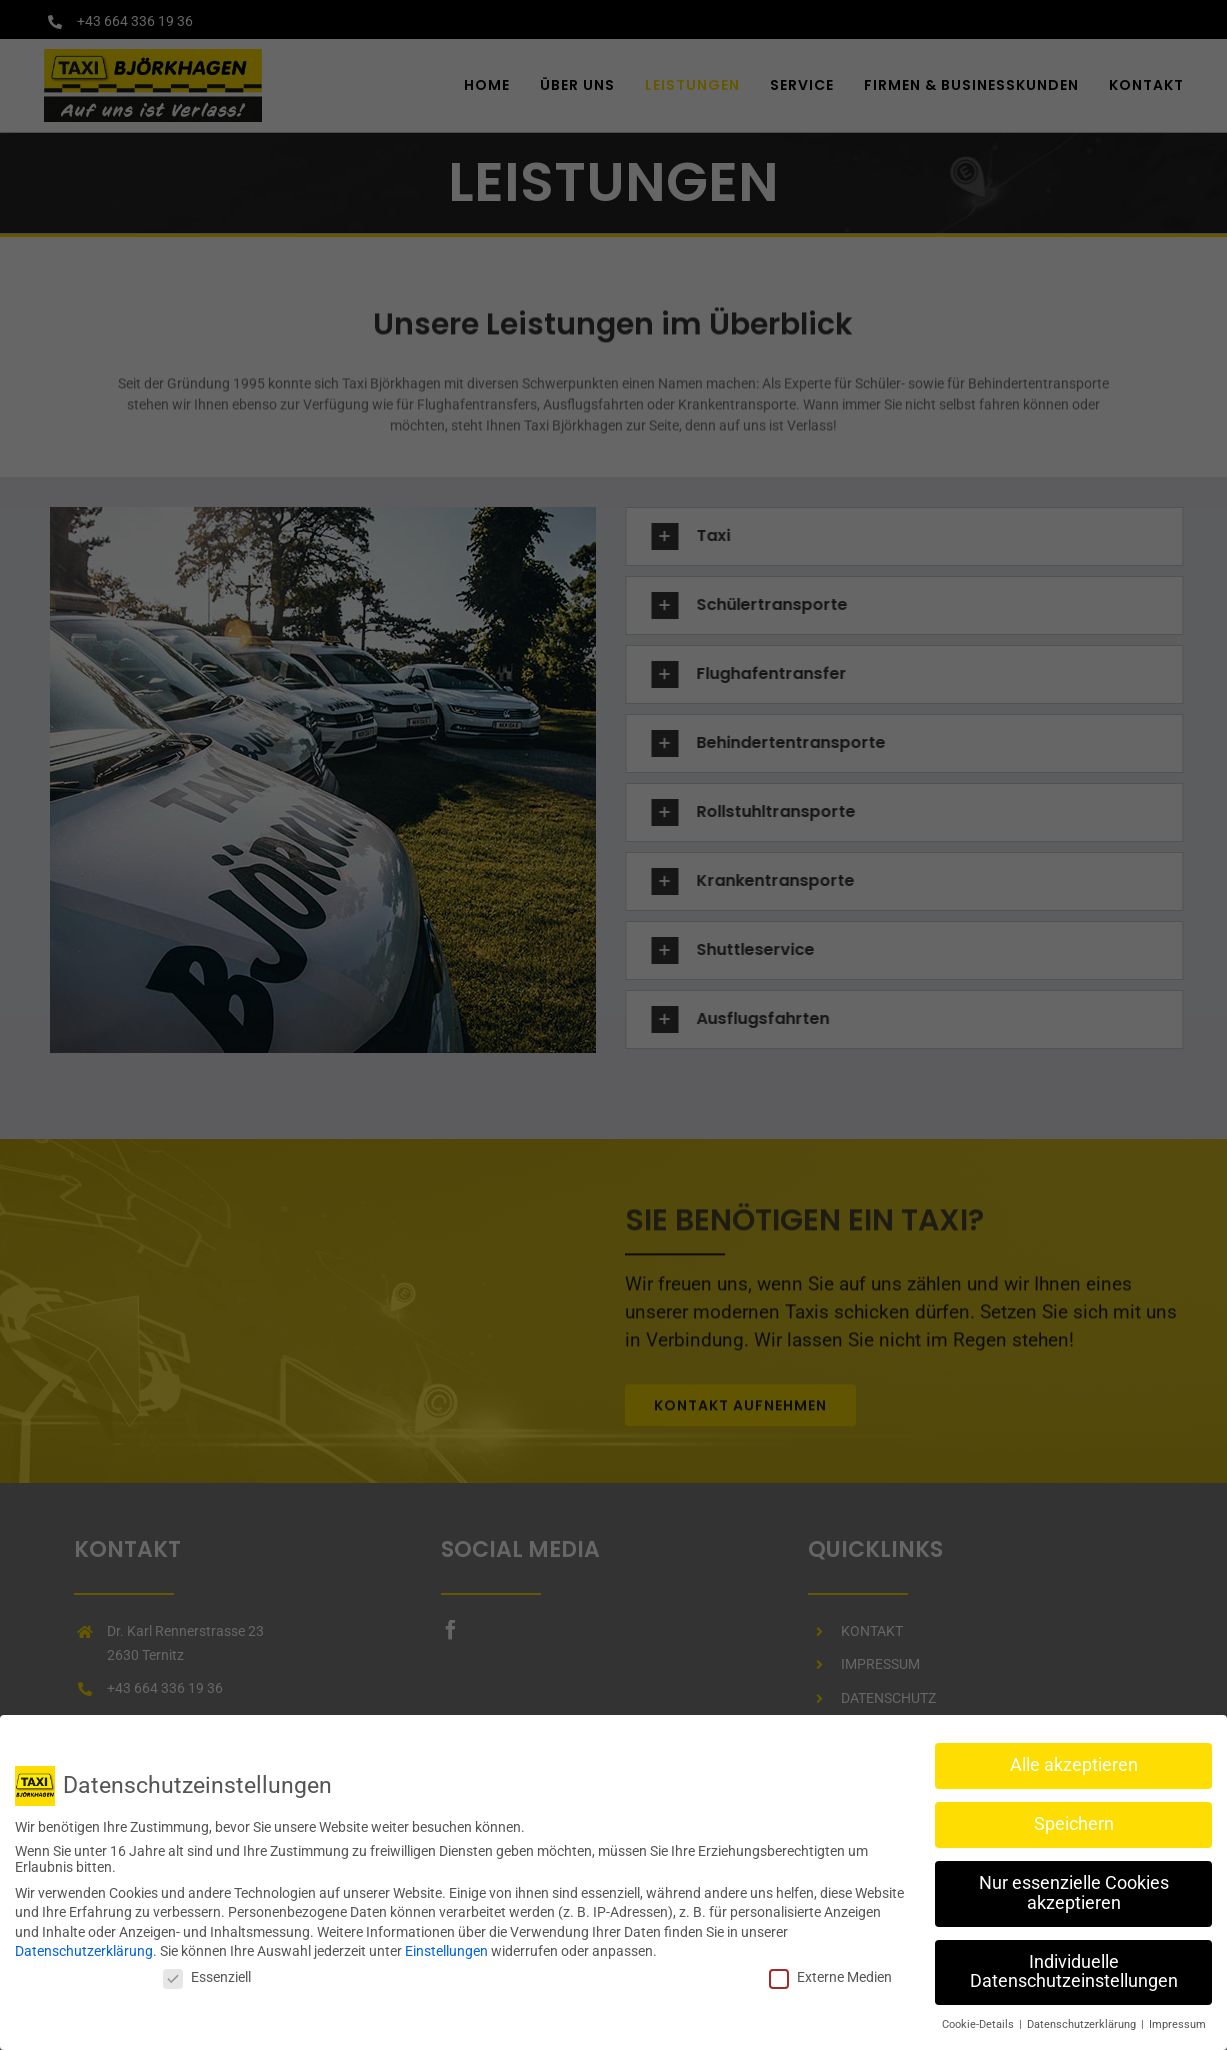  What do you see at coordinates (1177, 2021) in the screenshot?
I see `Impressum` at bounding box center [1177, 2021].